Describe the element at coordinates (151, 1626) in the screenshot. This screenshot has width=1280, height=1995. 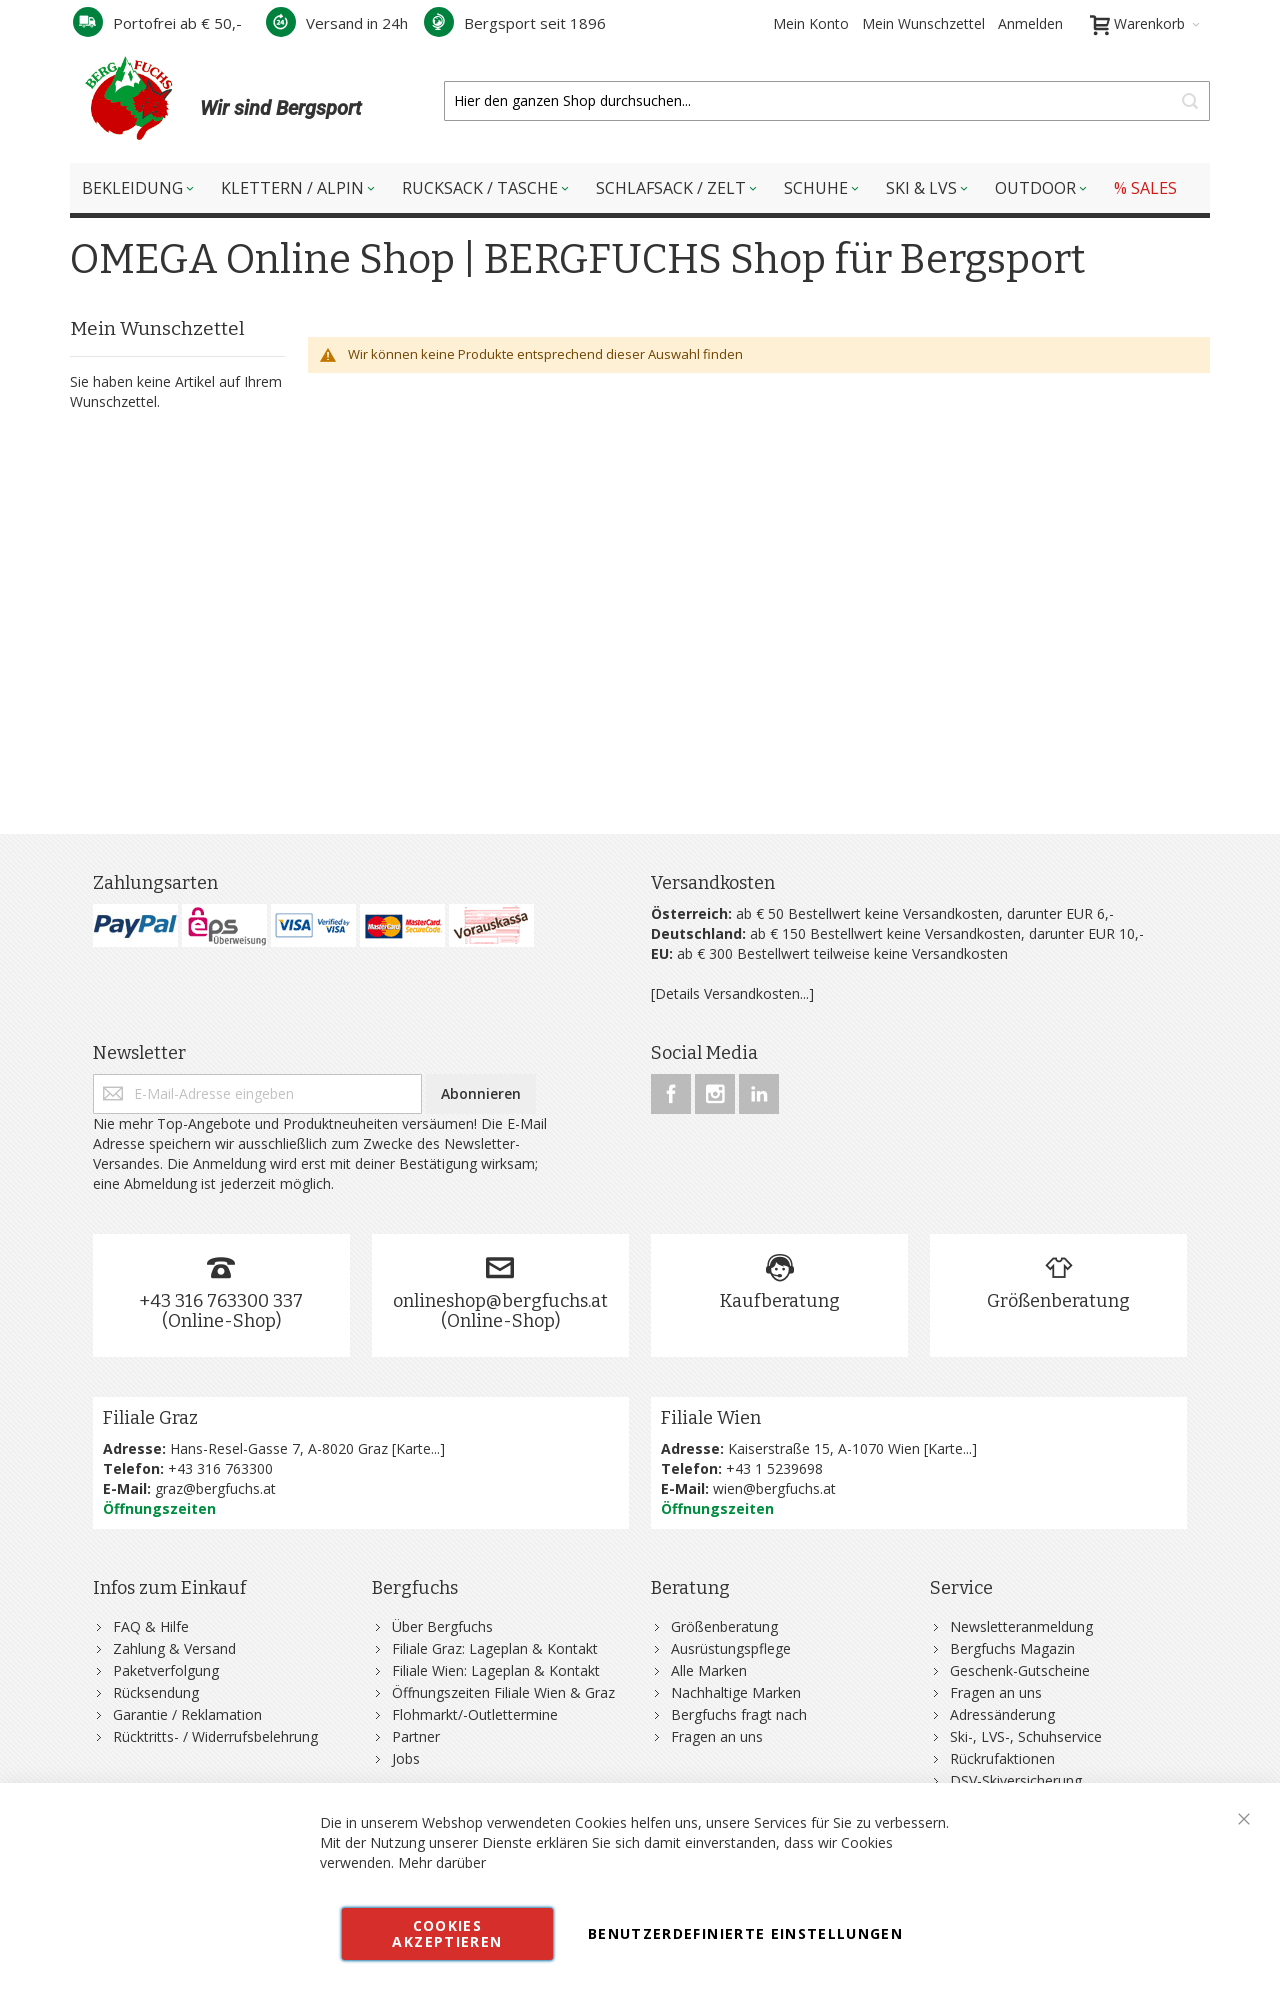
I see `FAQ & Hilfe` at that location.